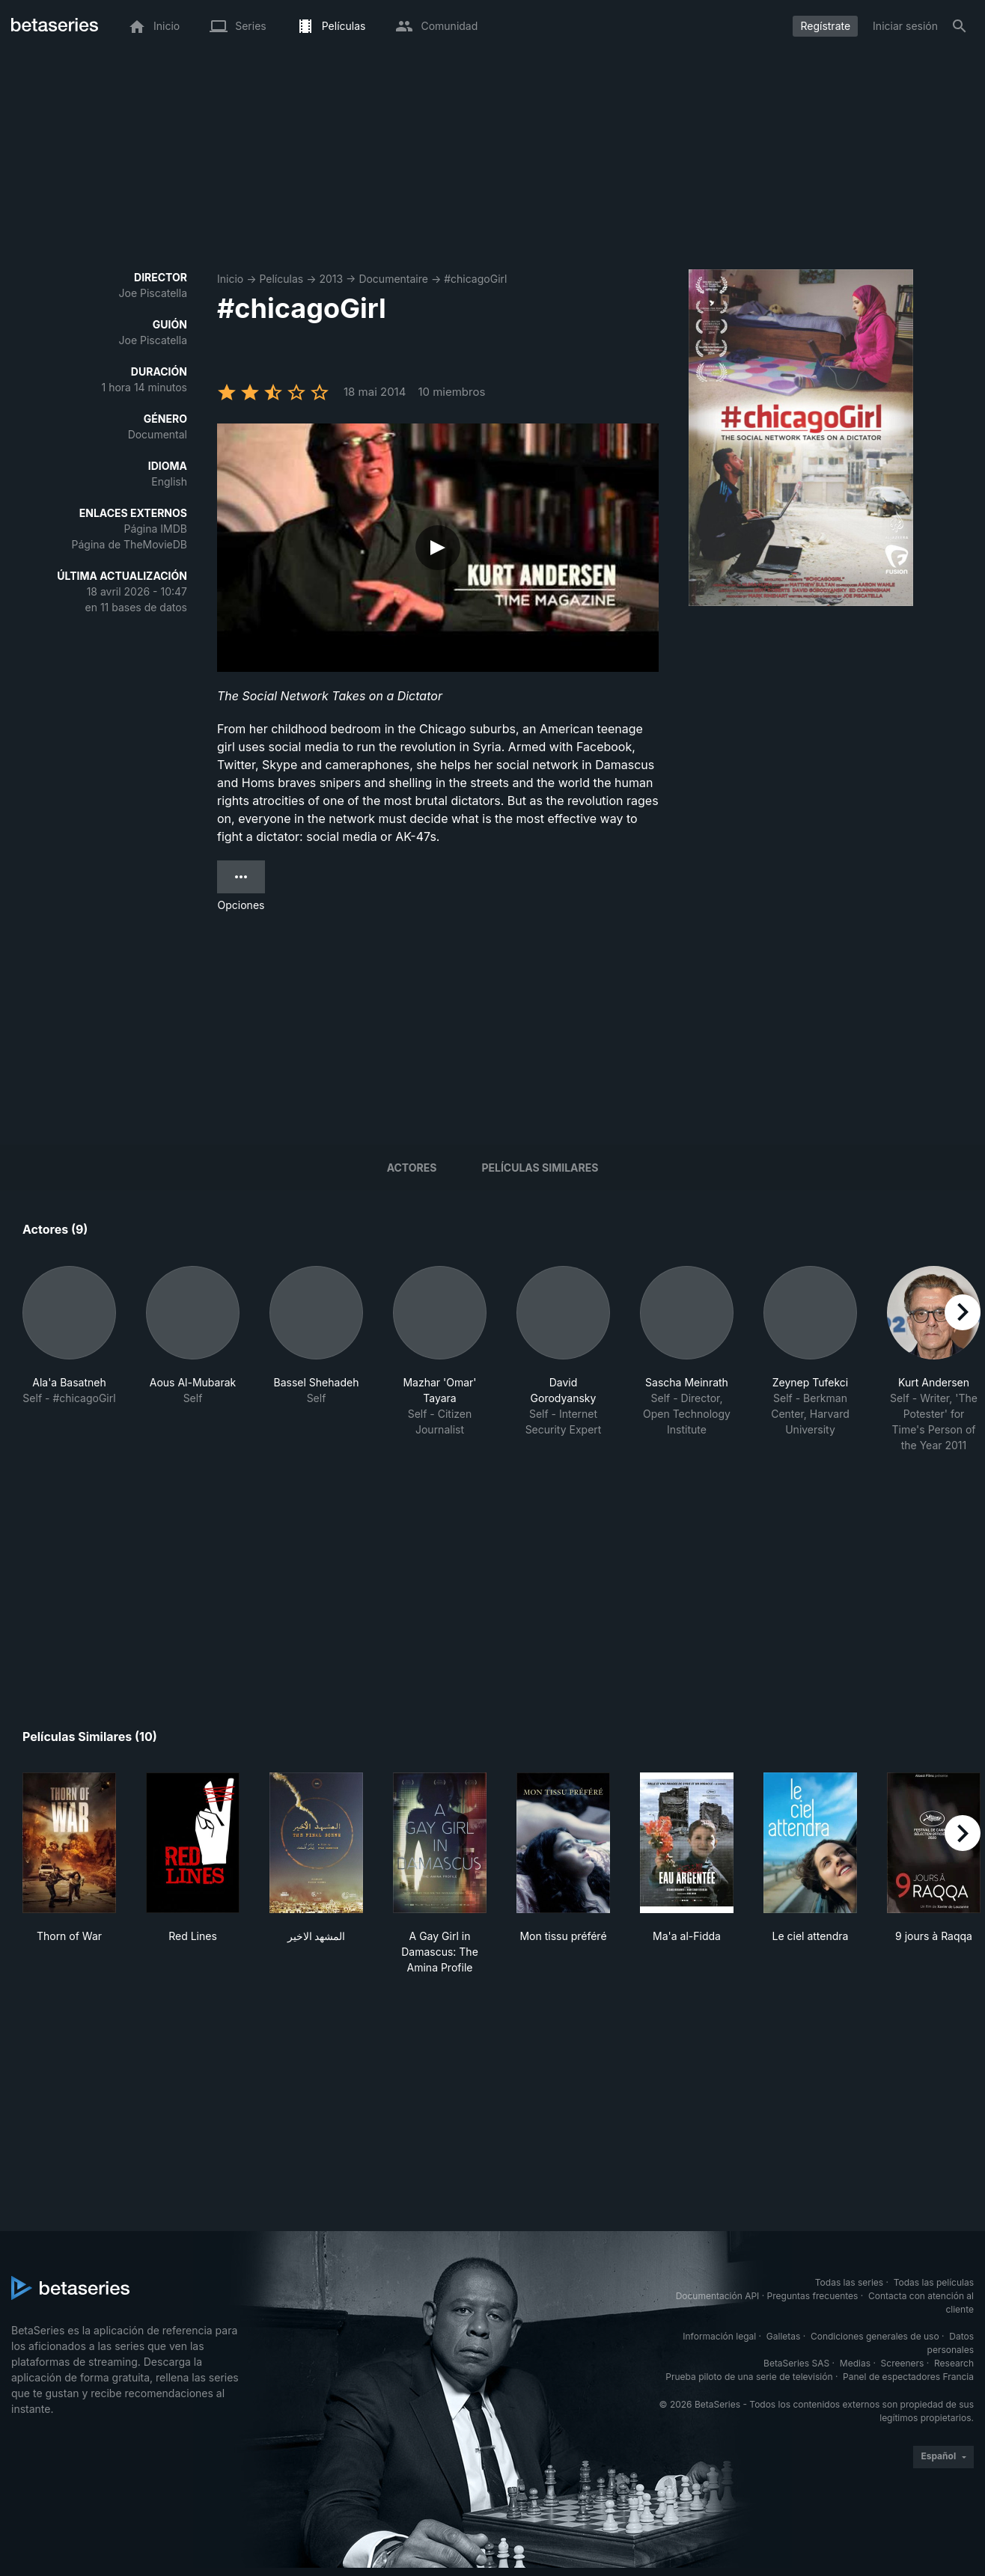  What do you see at coordinates (475, 278) in the screenshot?
I see `#chicagoGirl` at bounding box center [475, 278].